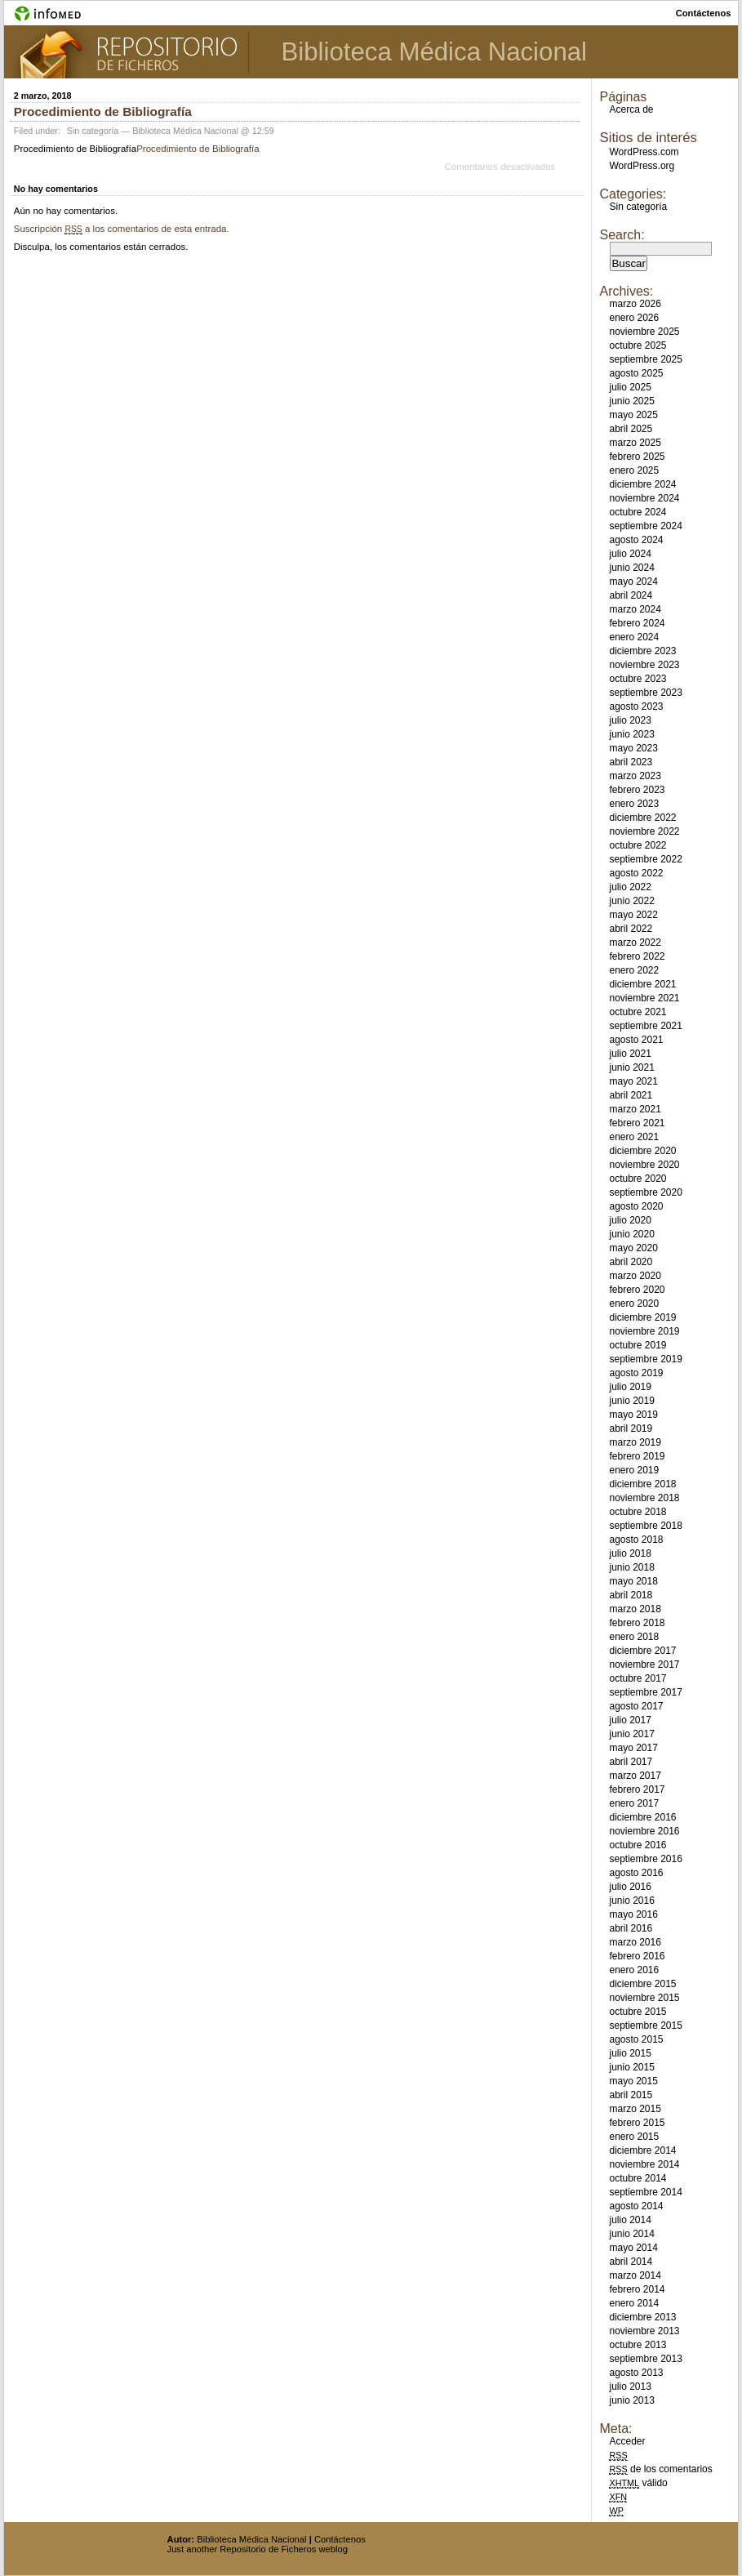 The height and width of the screenshot is (2576, 742). What do you see at coordinates (642, 1984) in the screenshot?
I see `diciembre 2015` at bounding box center [642, 1984].